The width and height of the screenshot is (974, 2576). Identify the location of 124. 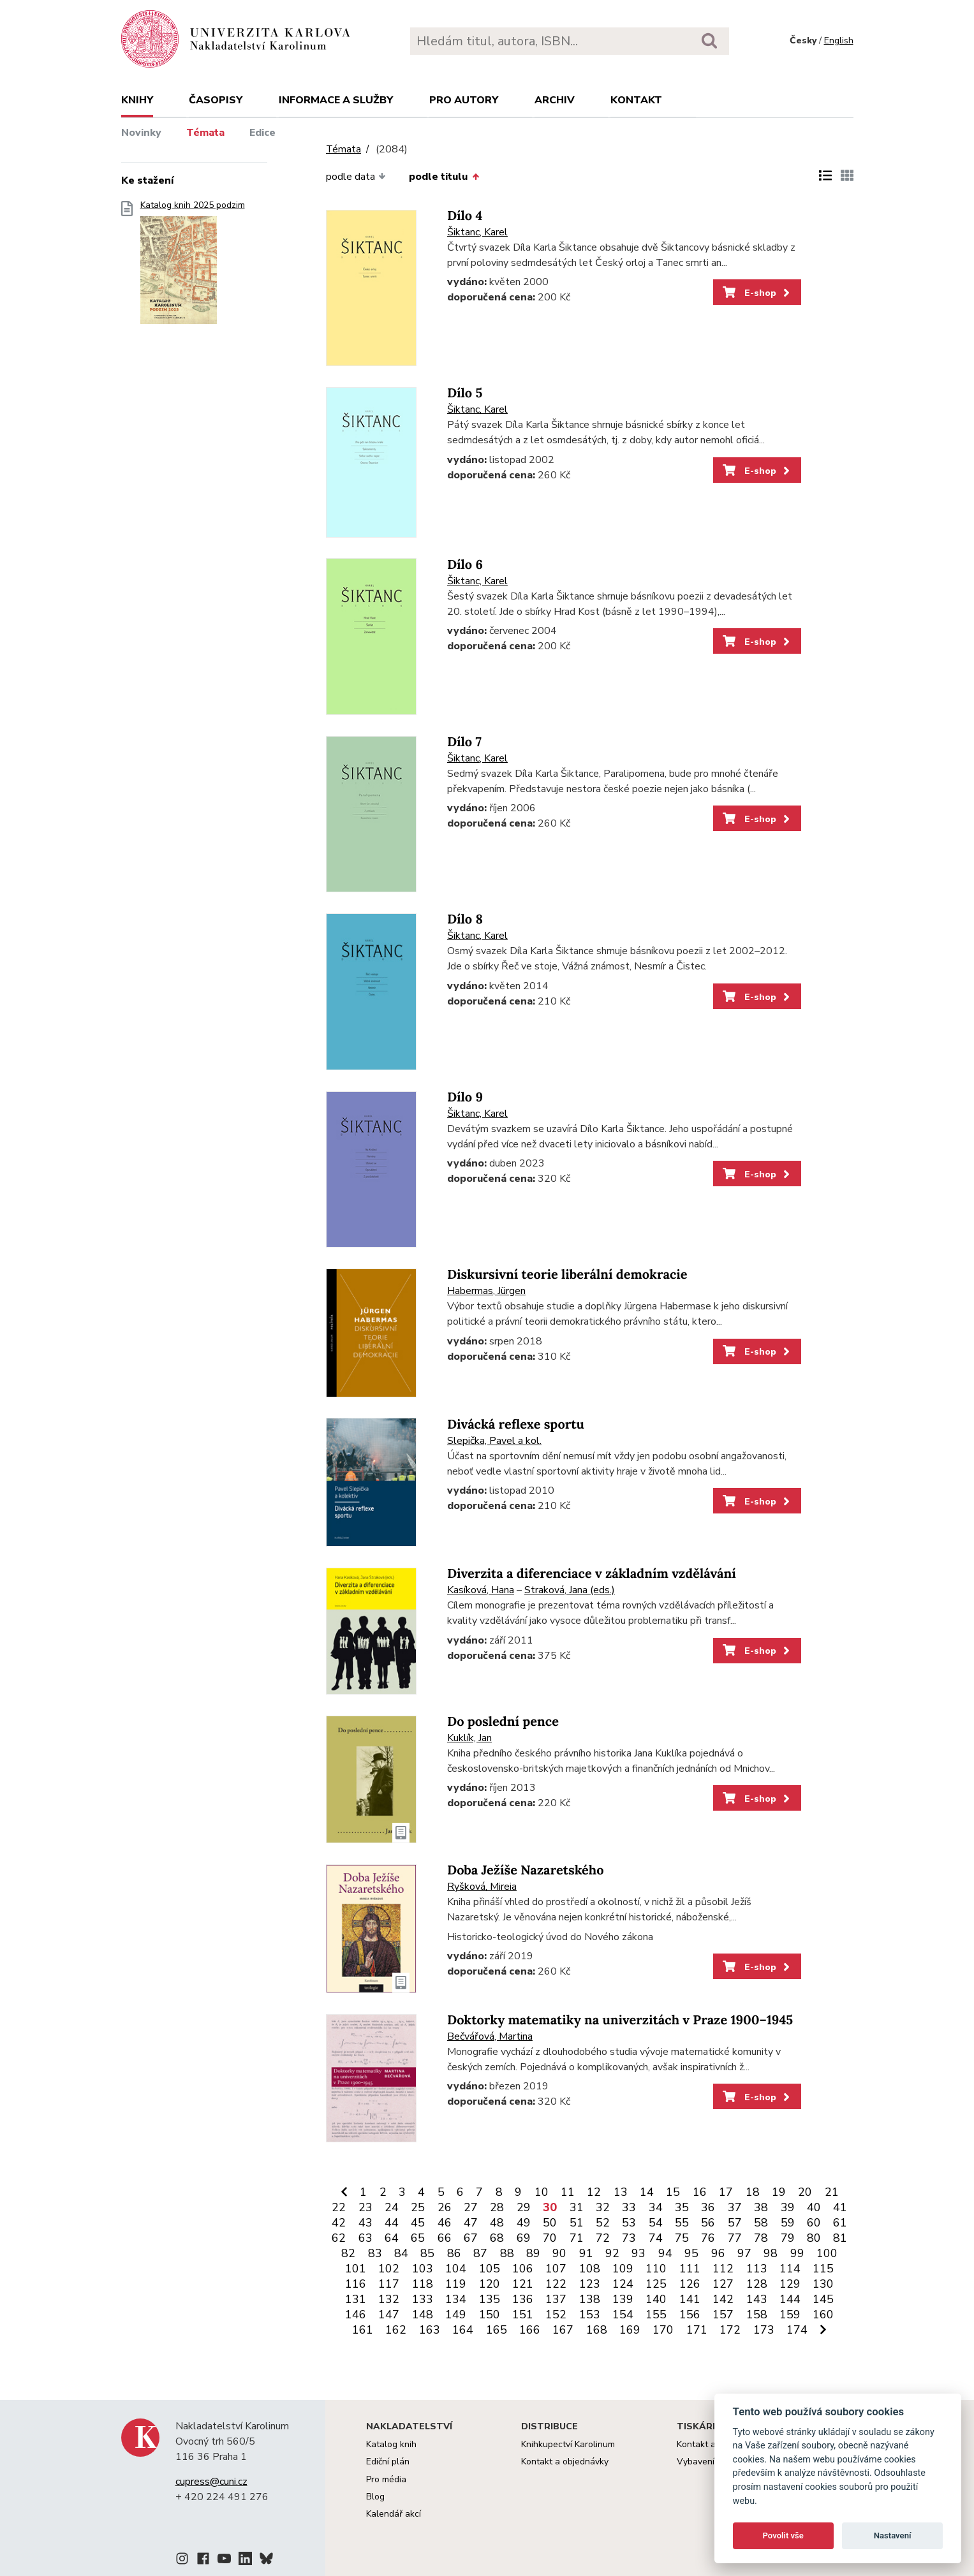
(622, 2284).